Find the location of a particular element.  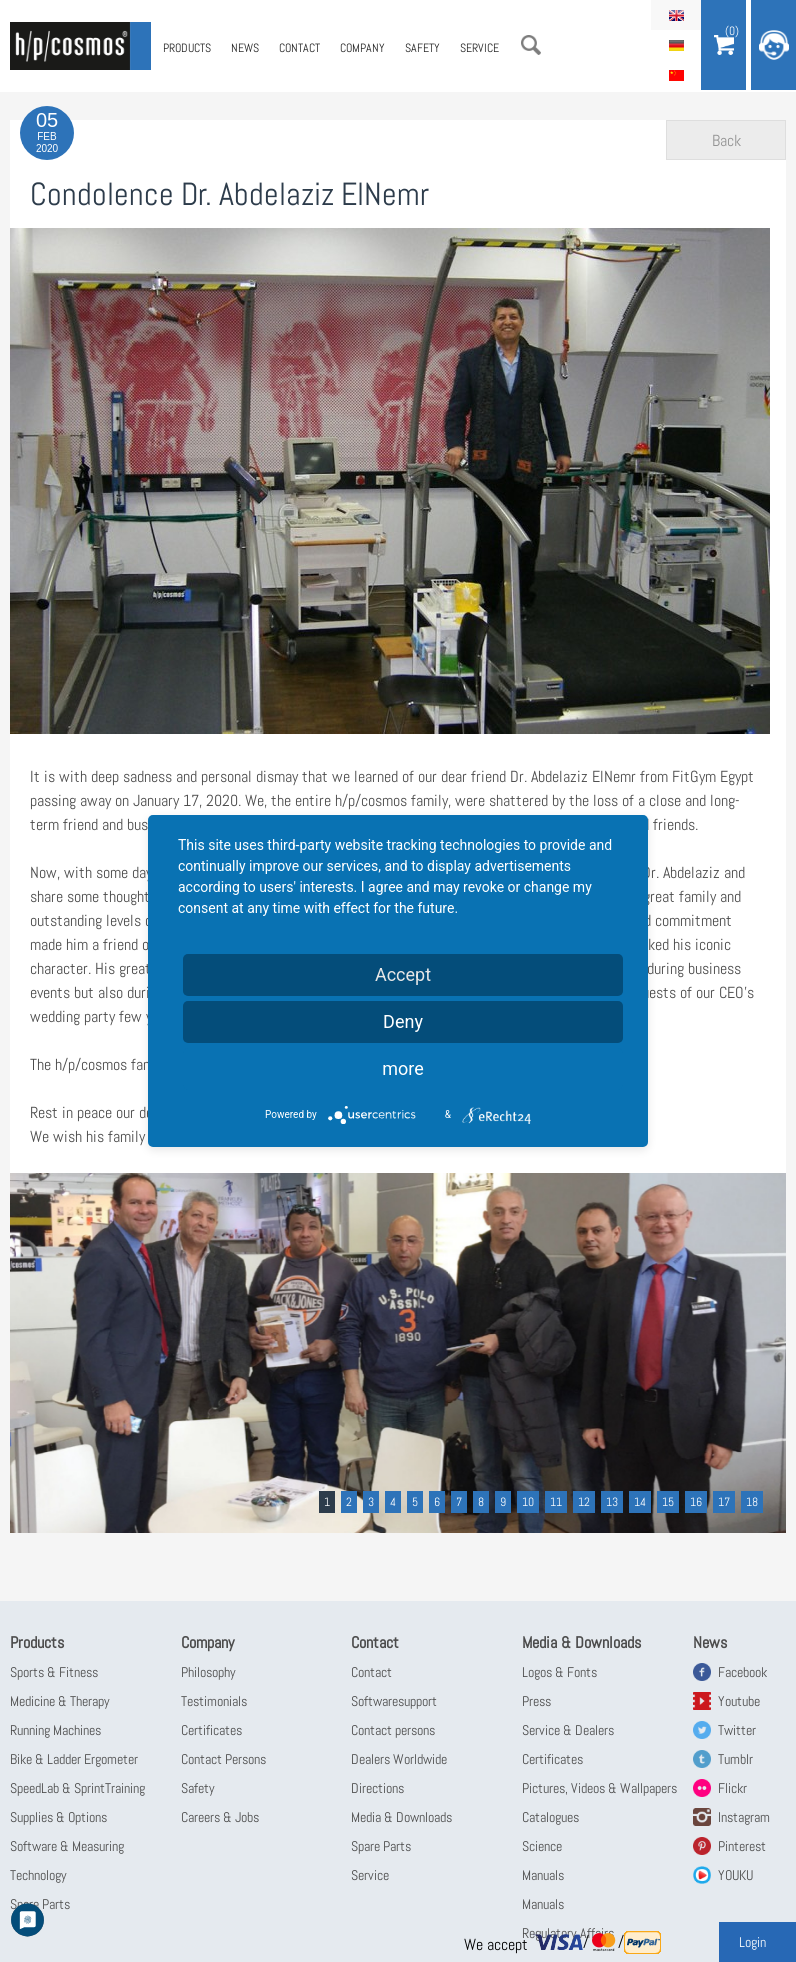

Contact persons is located at coordinates (393, 1730).